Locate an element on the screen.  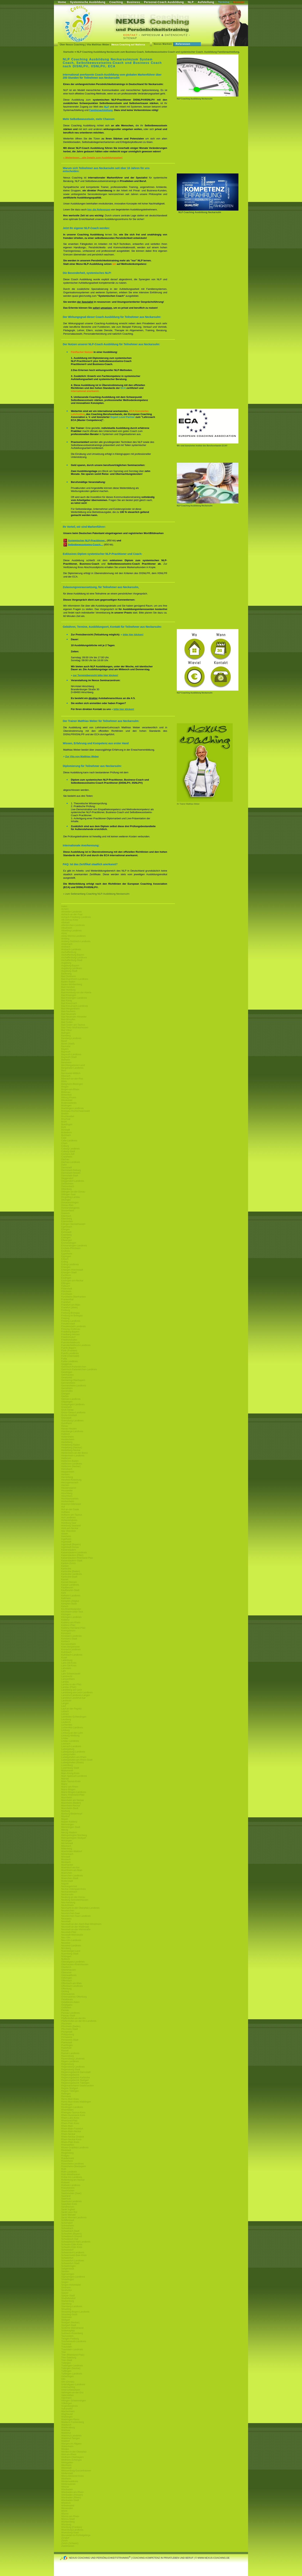
Vita Matthias Weber is located at coordinates (98, 44).